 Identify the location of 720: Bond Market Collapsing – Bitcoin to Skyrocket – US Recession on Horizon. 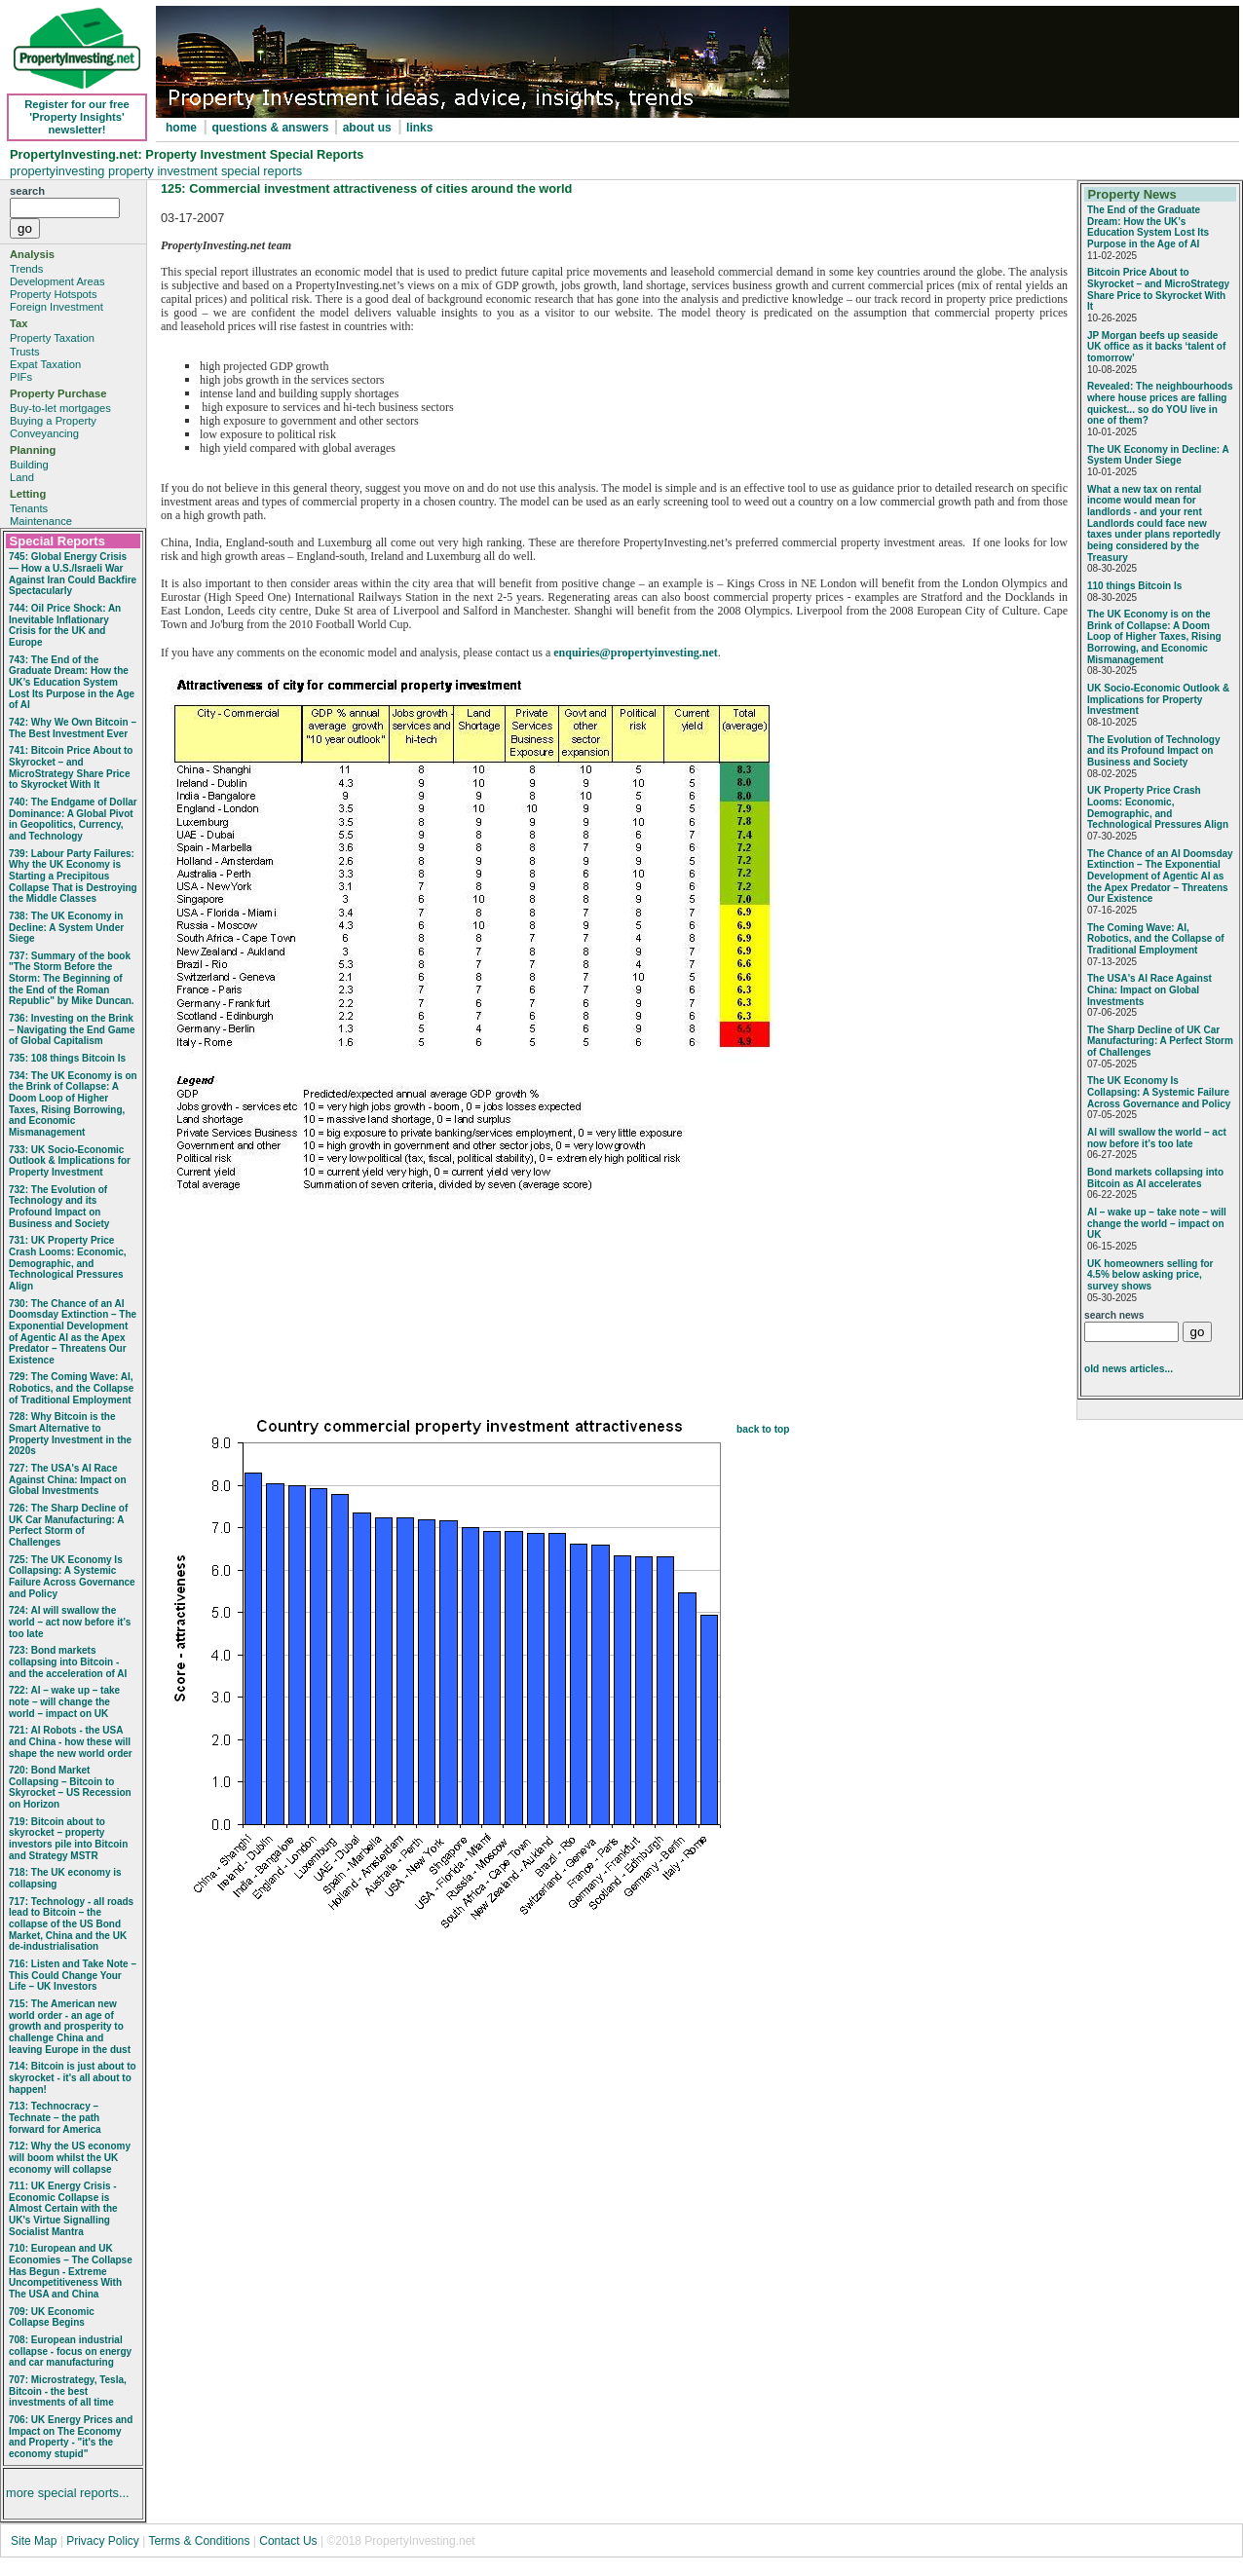
(70, 1787).